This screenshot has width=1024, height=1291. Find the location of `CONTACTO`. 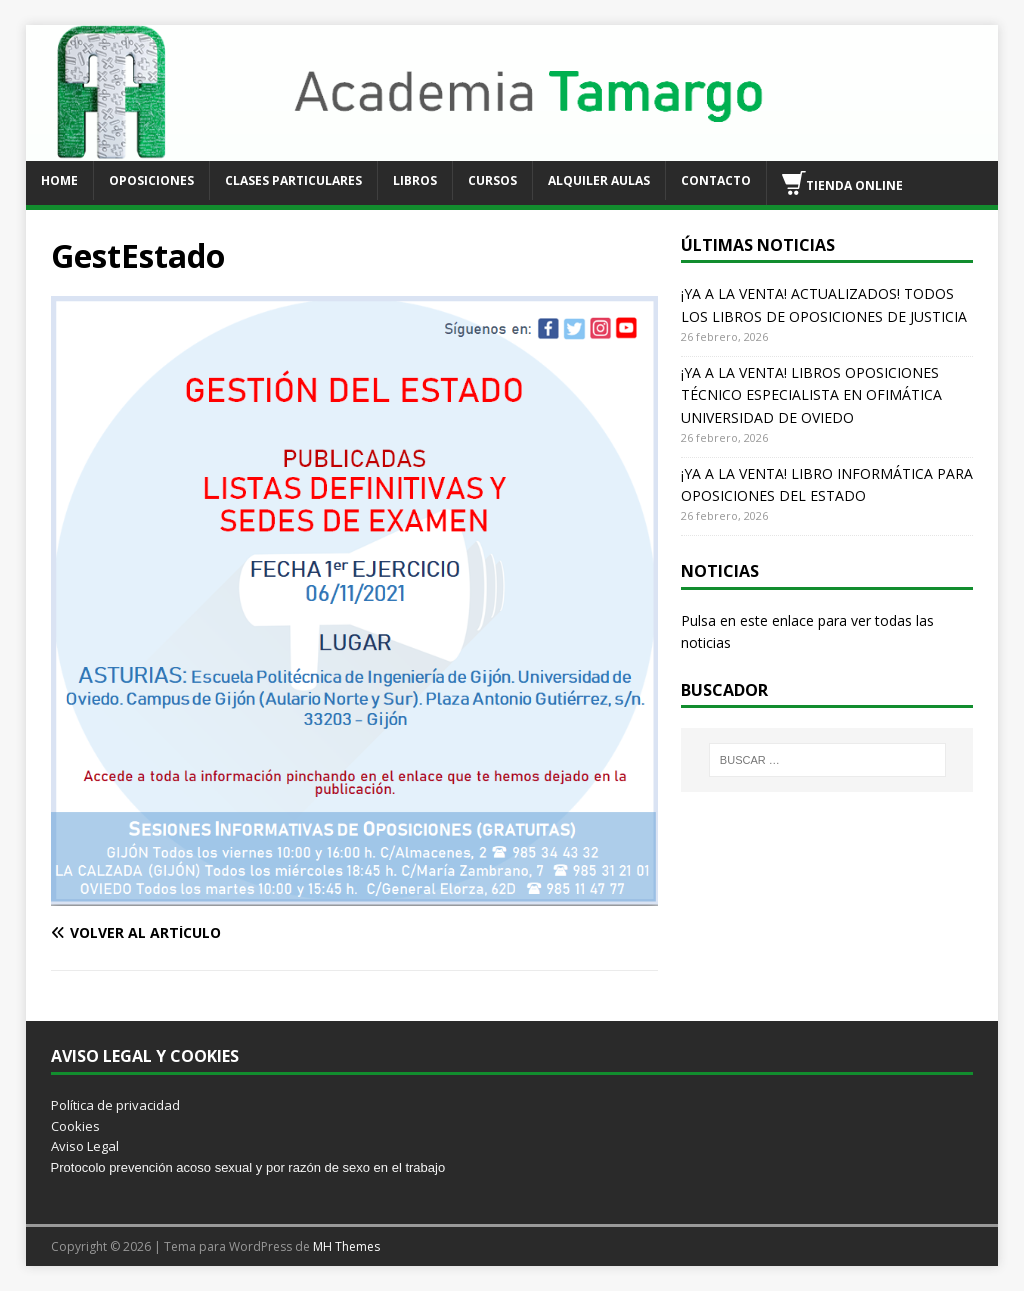

CONTACTO is located at coordinates (716, 180).